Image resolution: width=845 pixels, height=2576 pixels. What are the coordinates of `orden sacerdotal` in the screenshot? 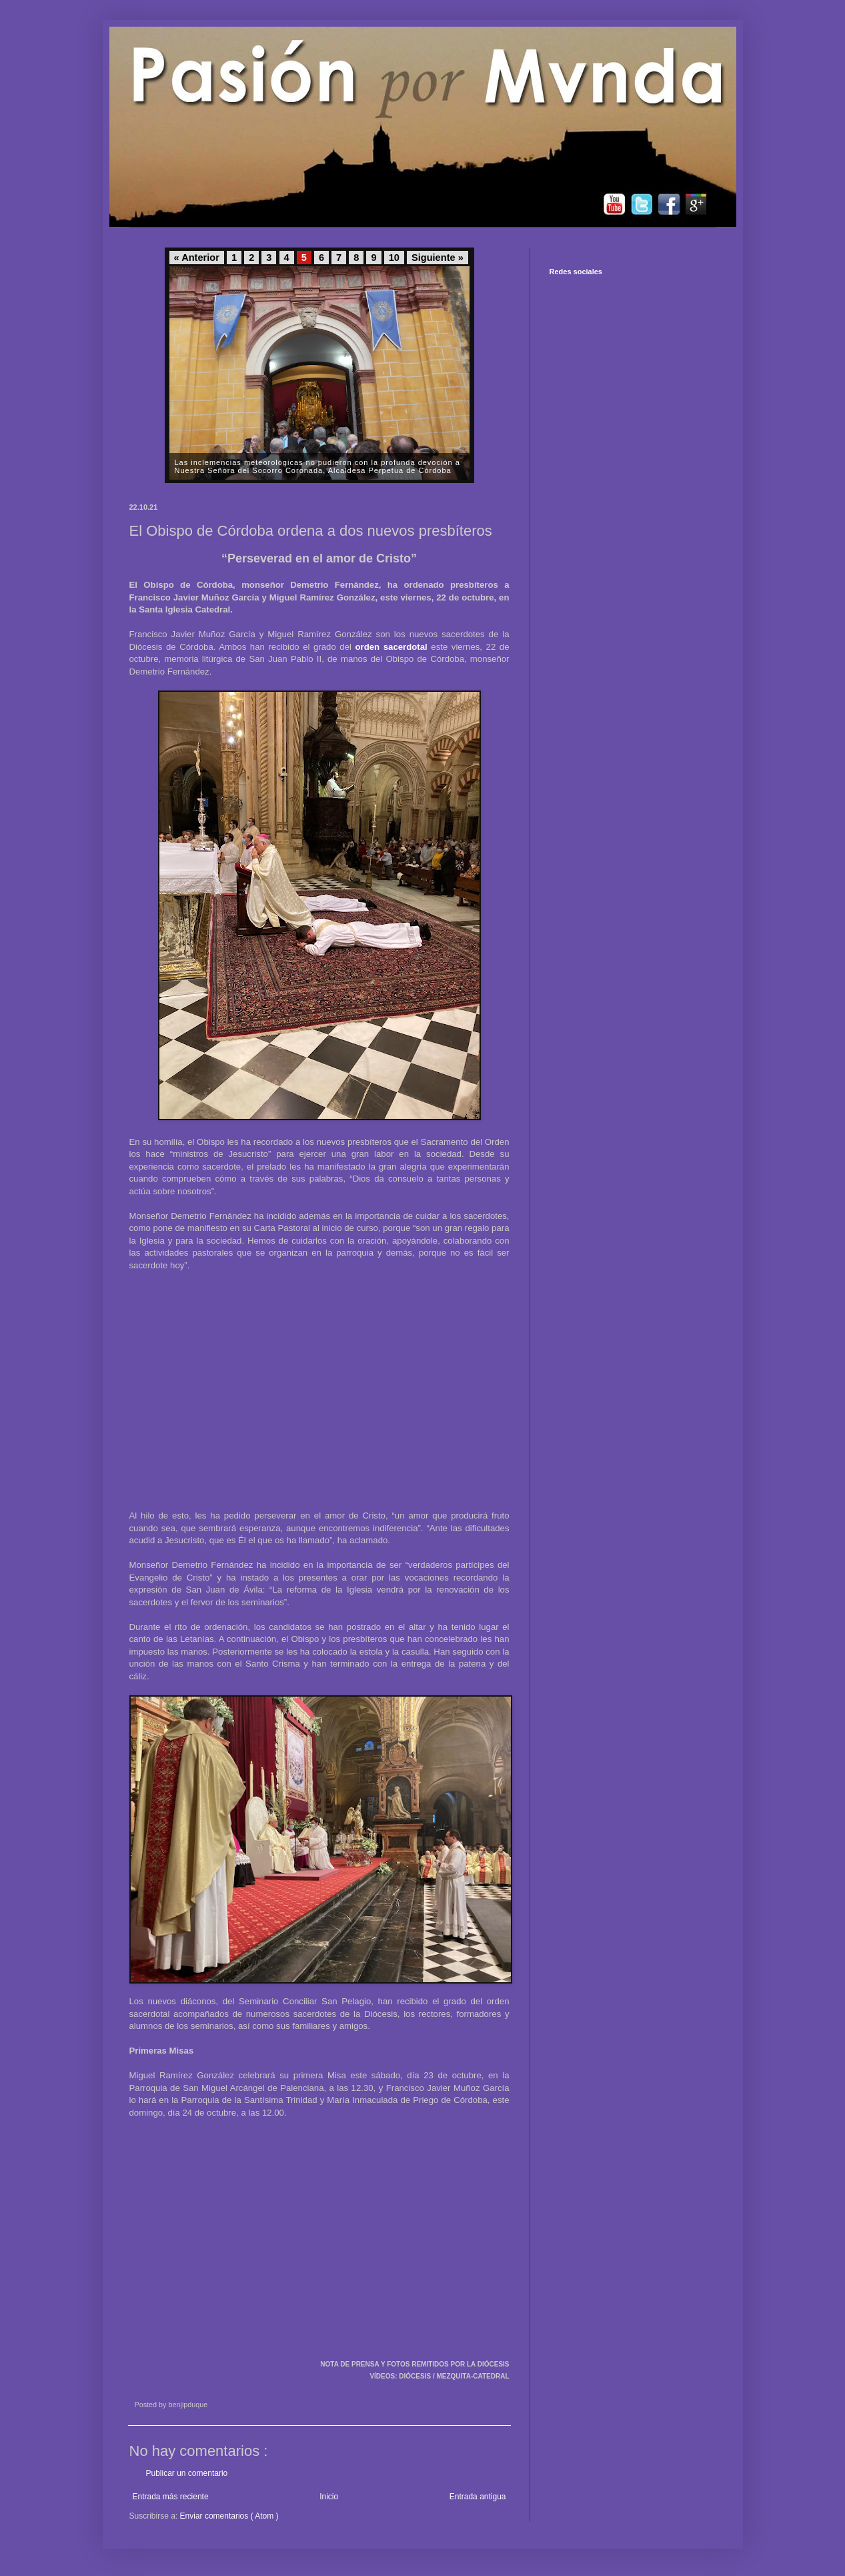 It's located at (391, 647).